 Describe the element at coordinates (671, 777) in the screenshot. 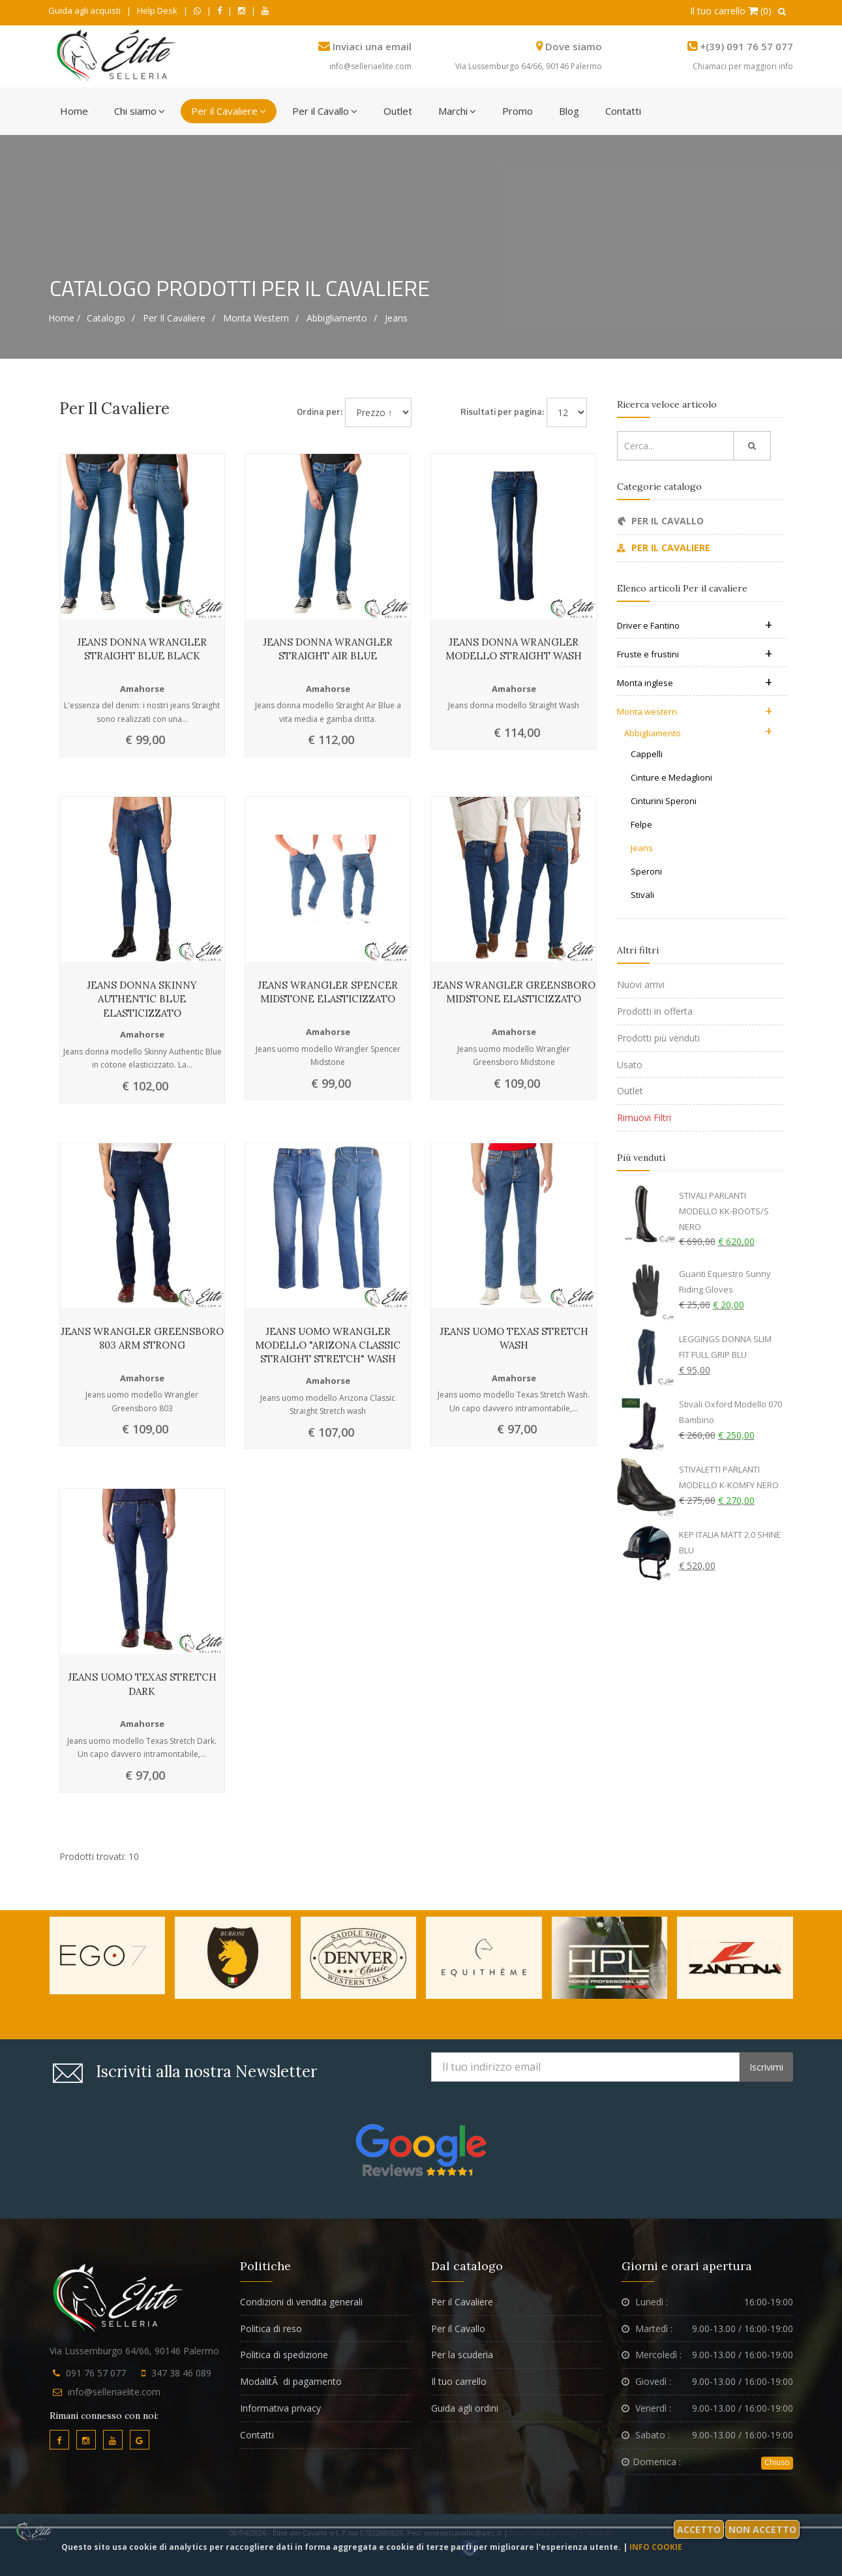

I see `Cinture e Medaglioni` at that location.